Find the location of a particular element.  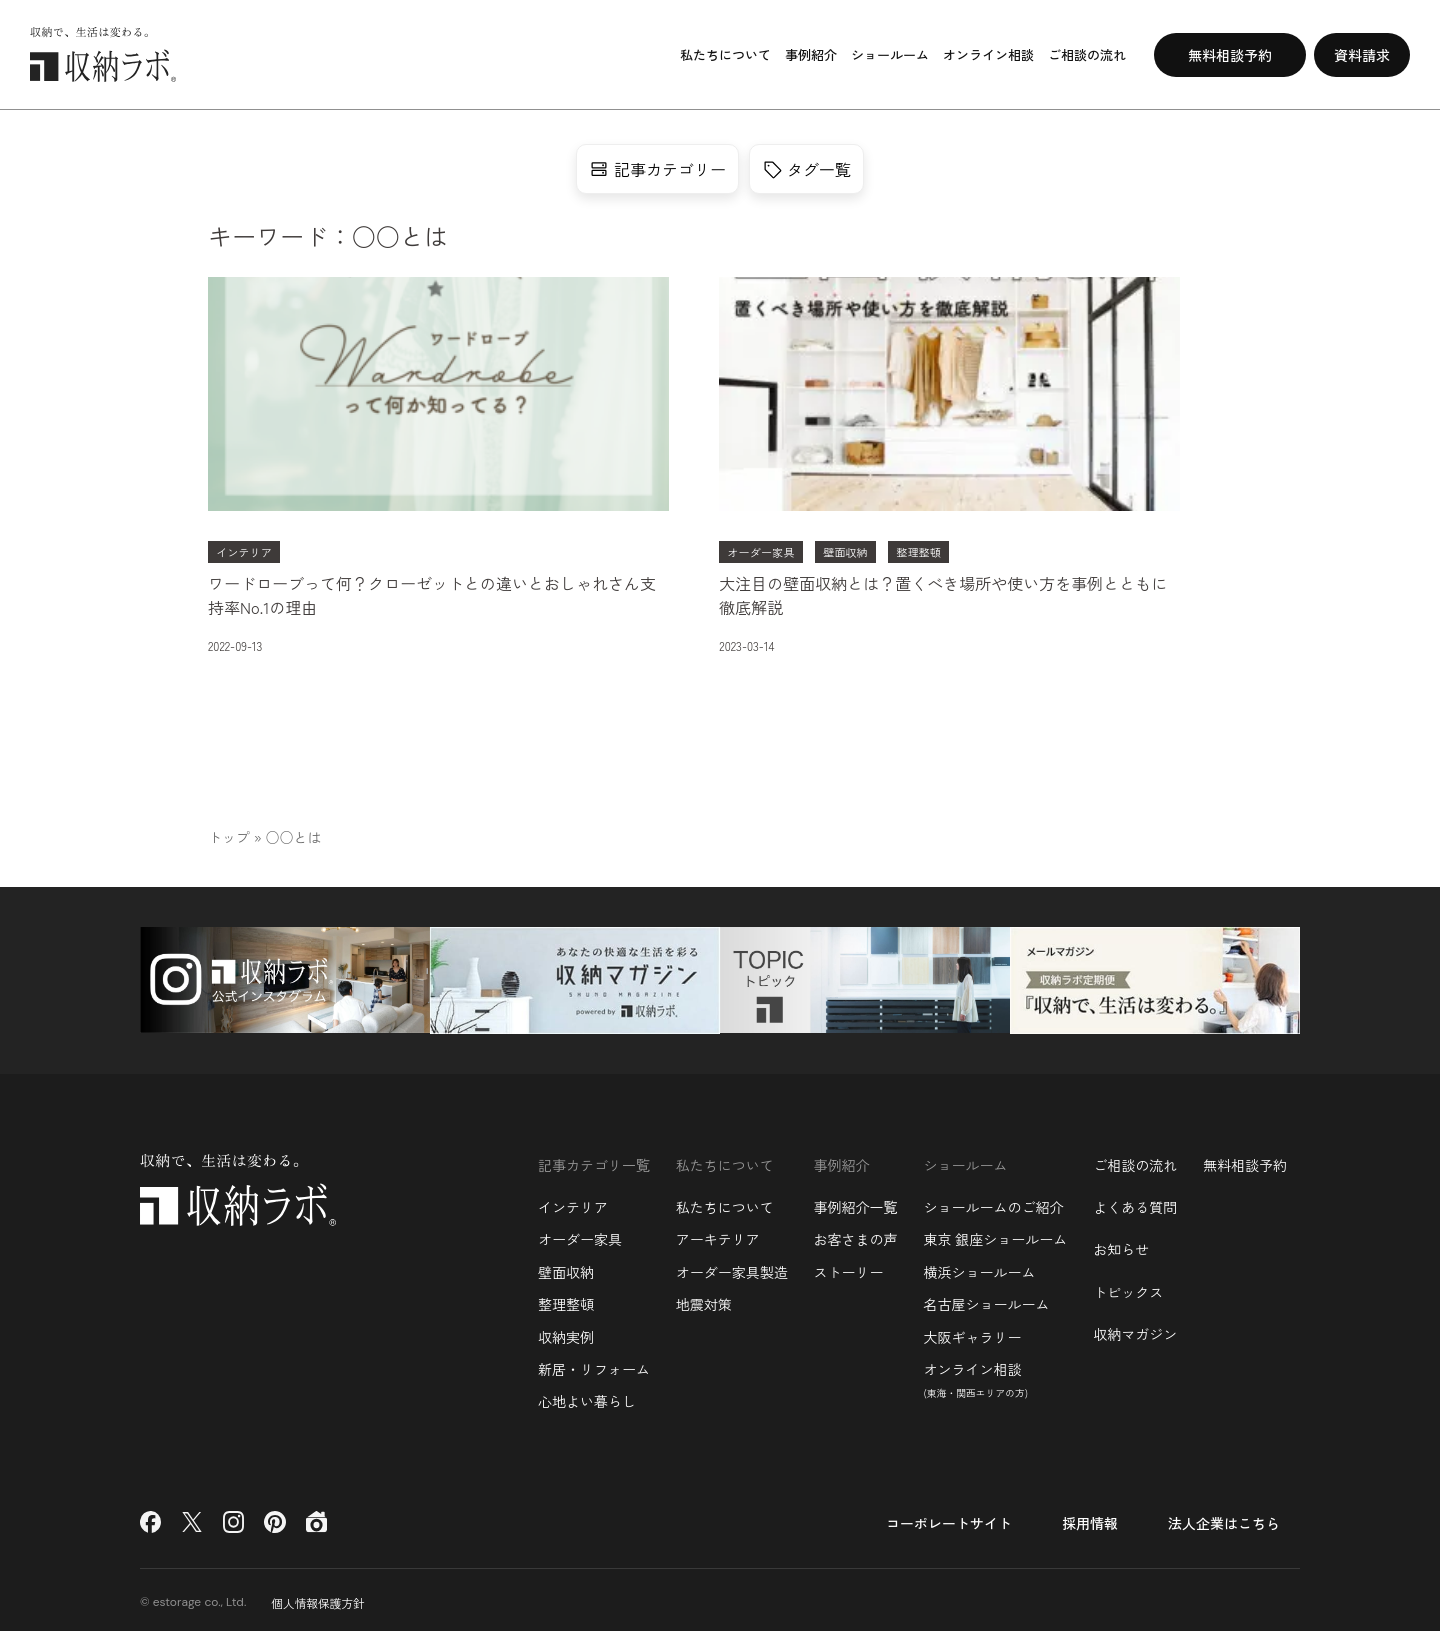

収納マガジン is located at coordinates (1135, 1330).